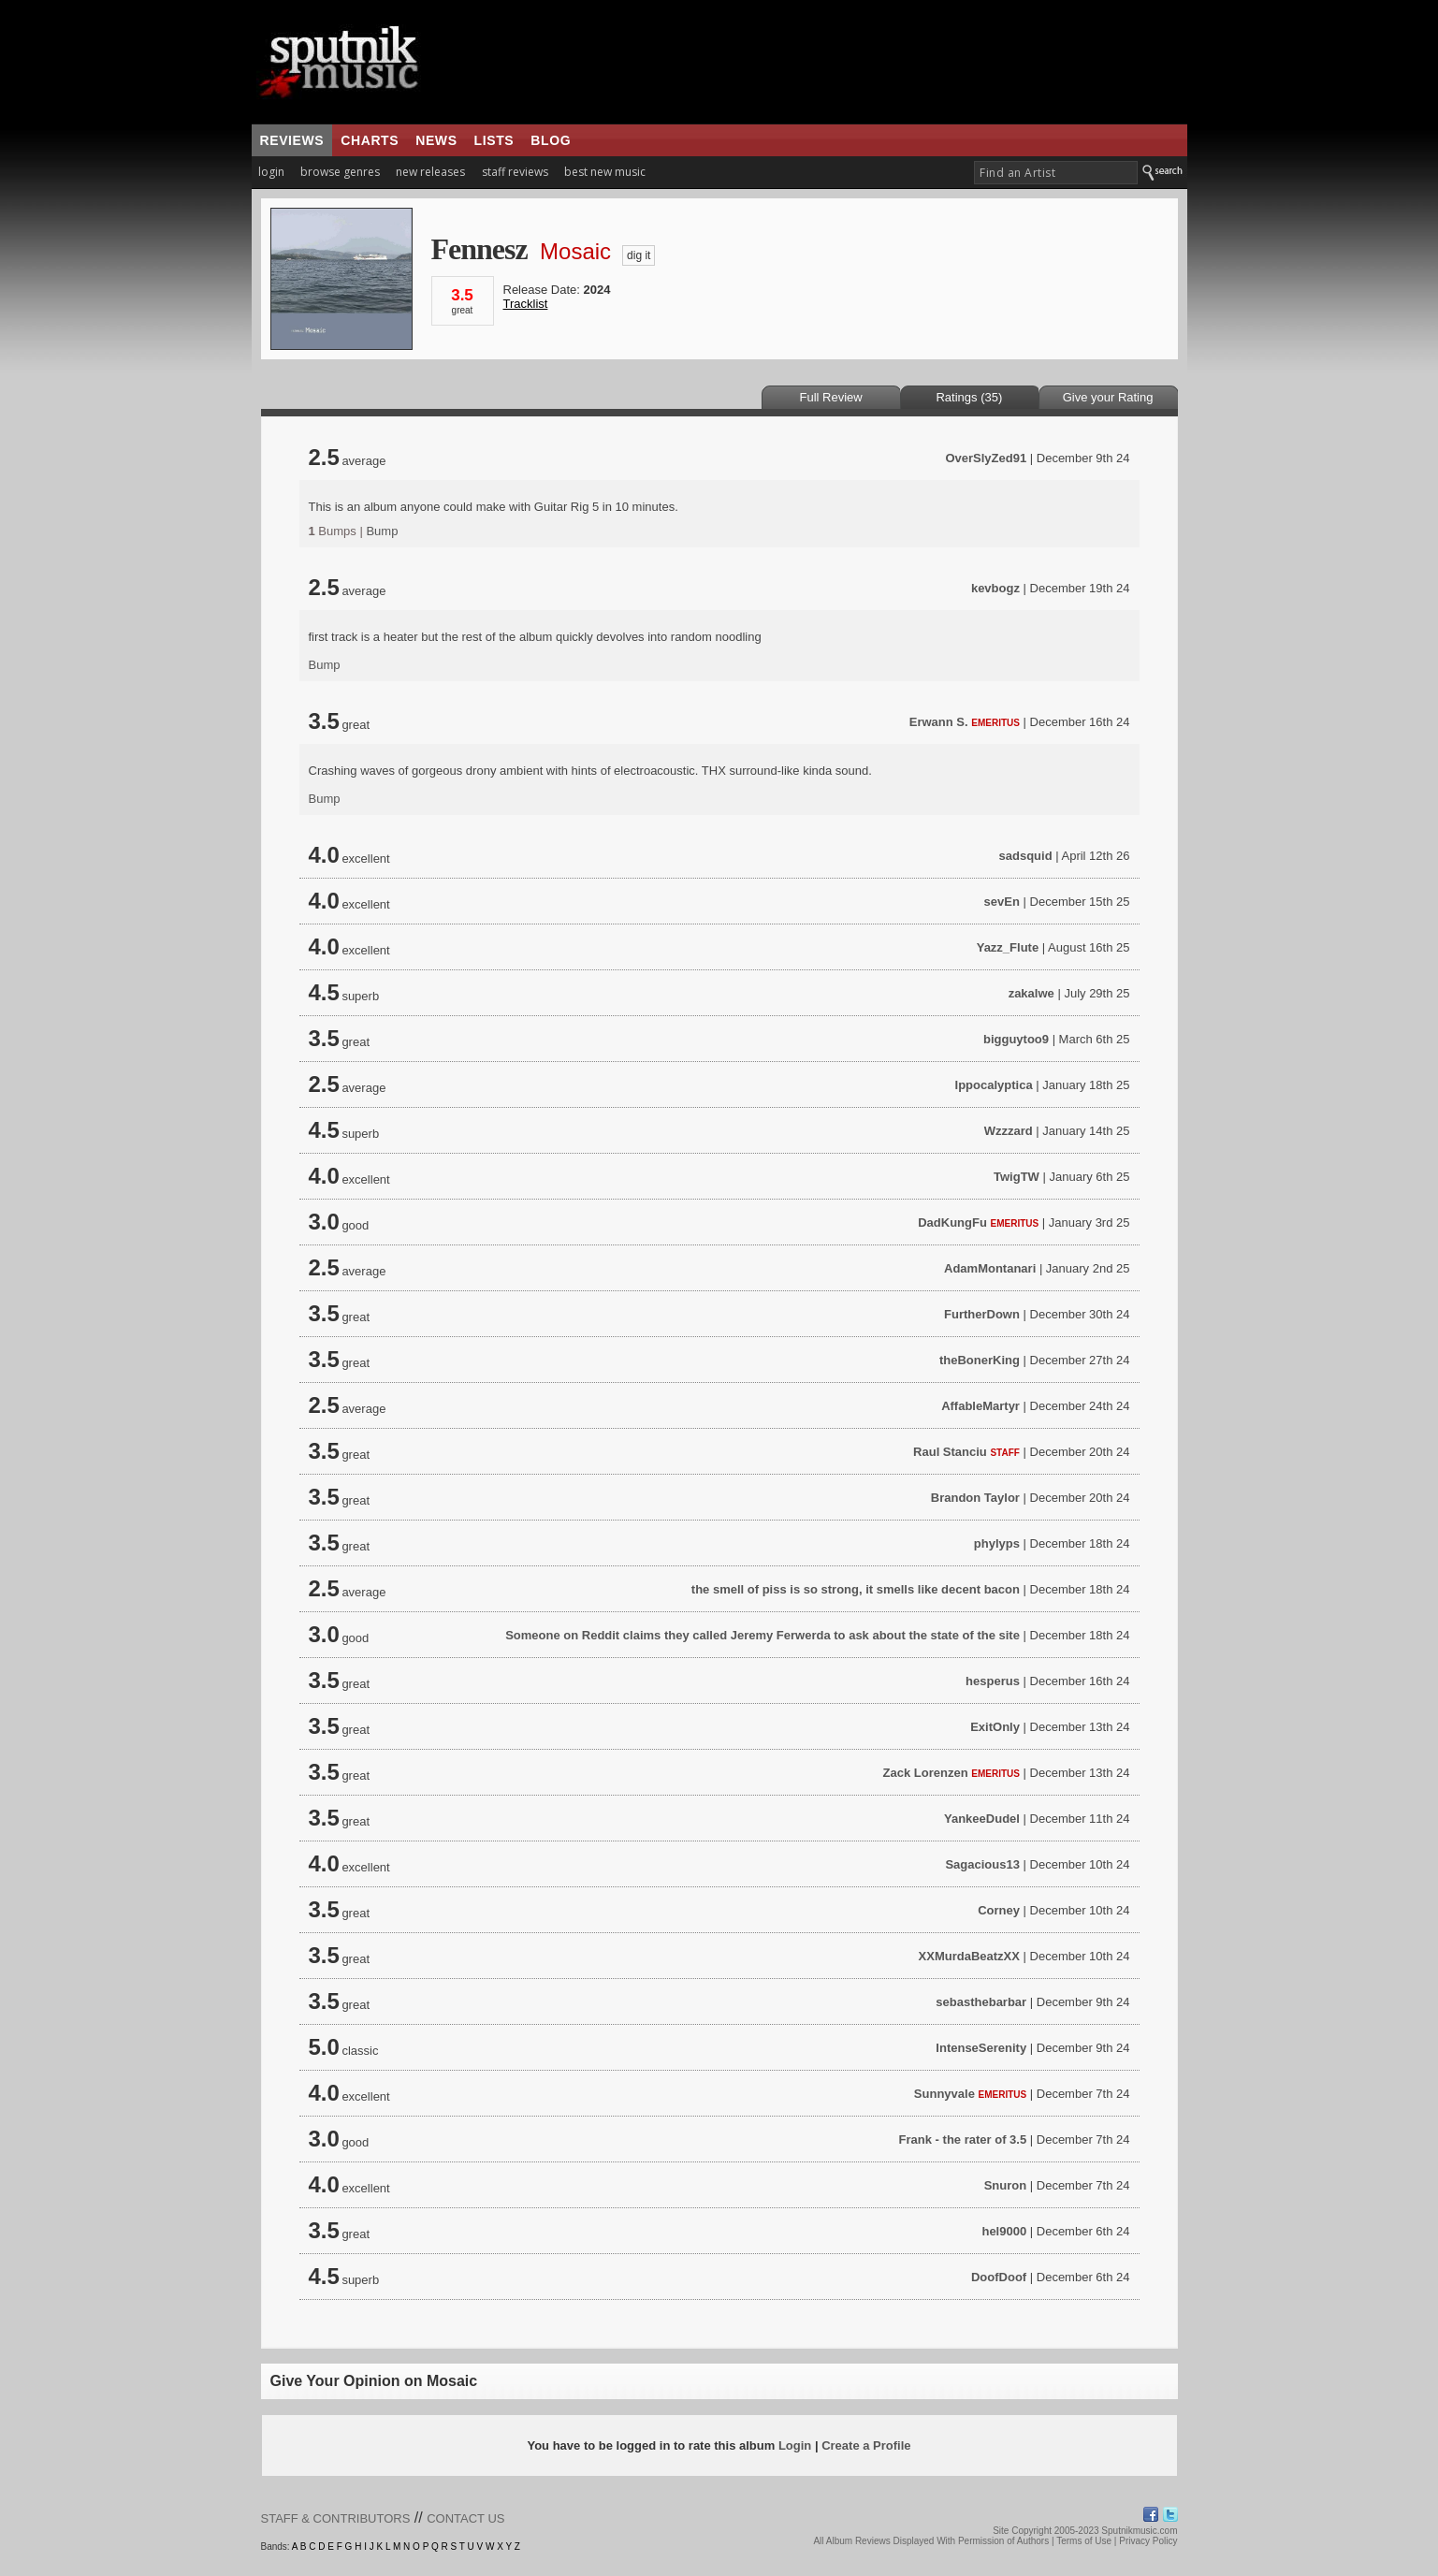  Describe the element at coordinates (944, 2094) in the screenshot. I see `Sunnyvale` at that location.